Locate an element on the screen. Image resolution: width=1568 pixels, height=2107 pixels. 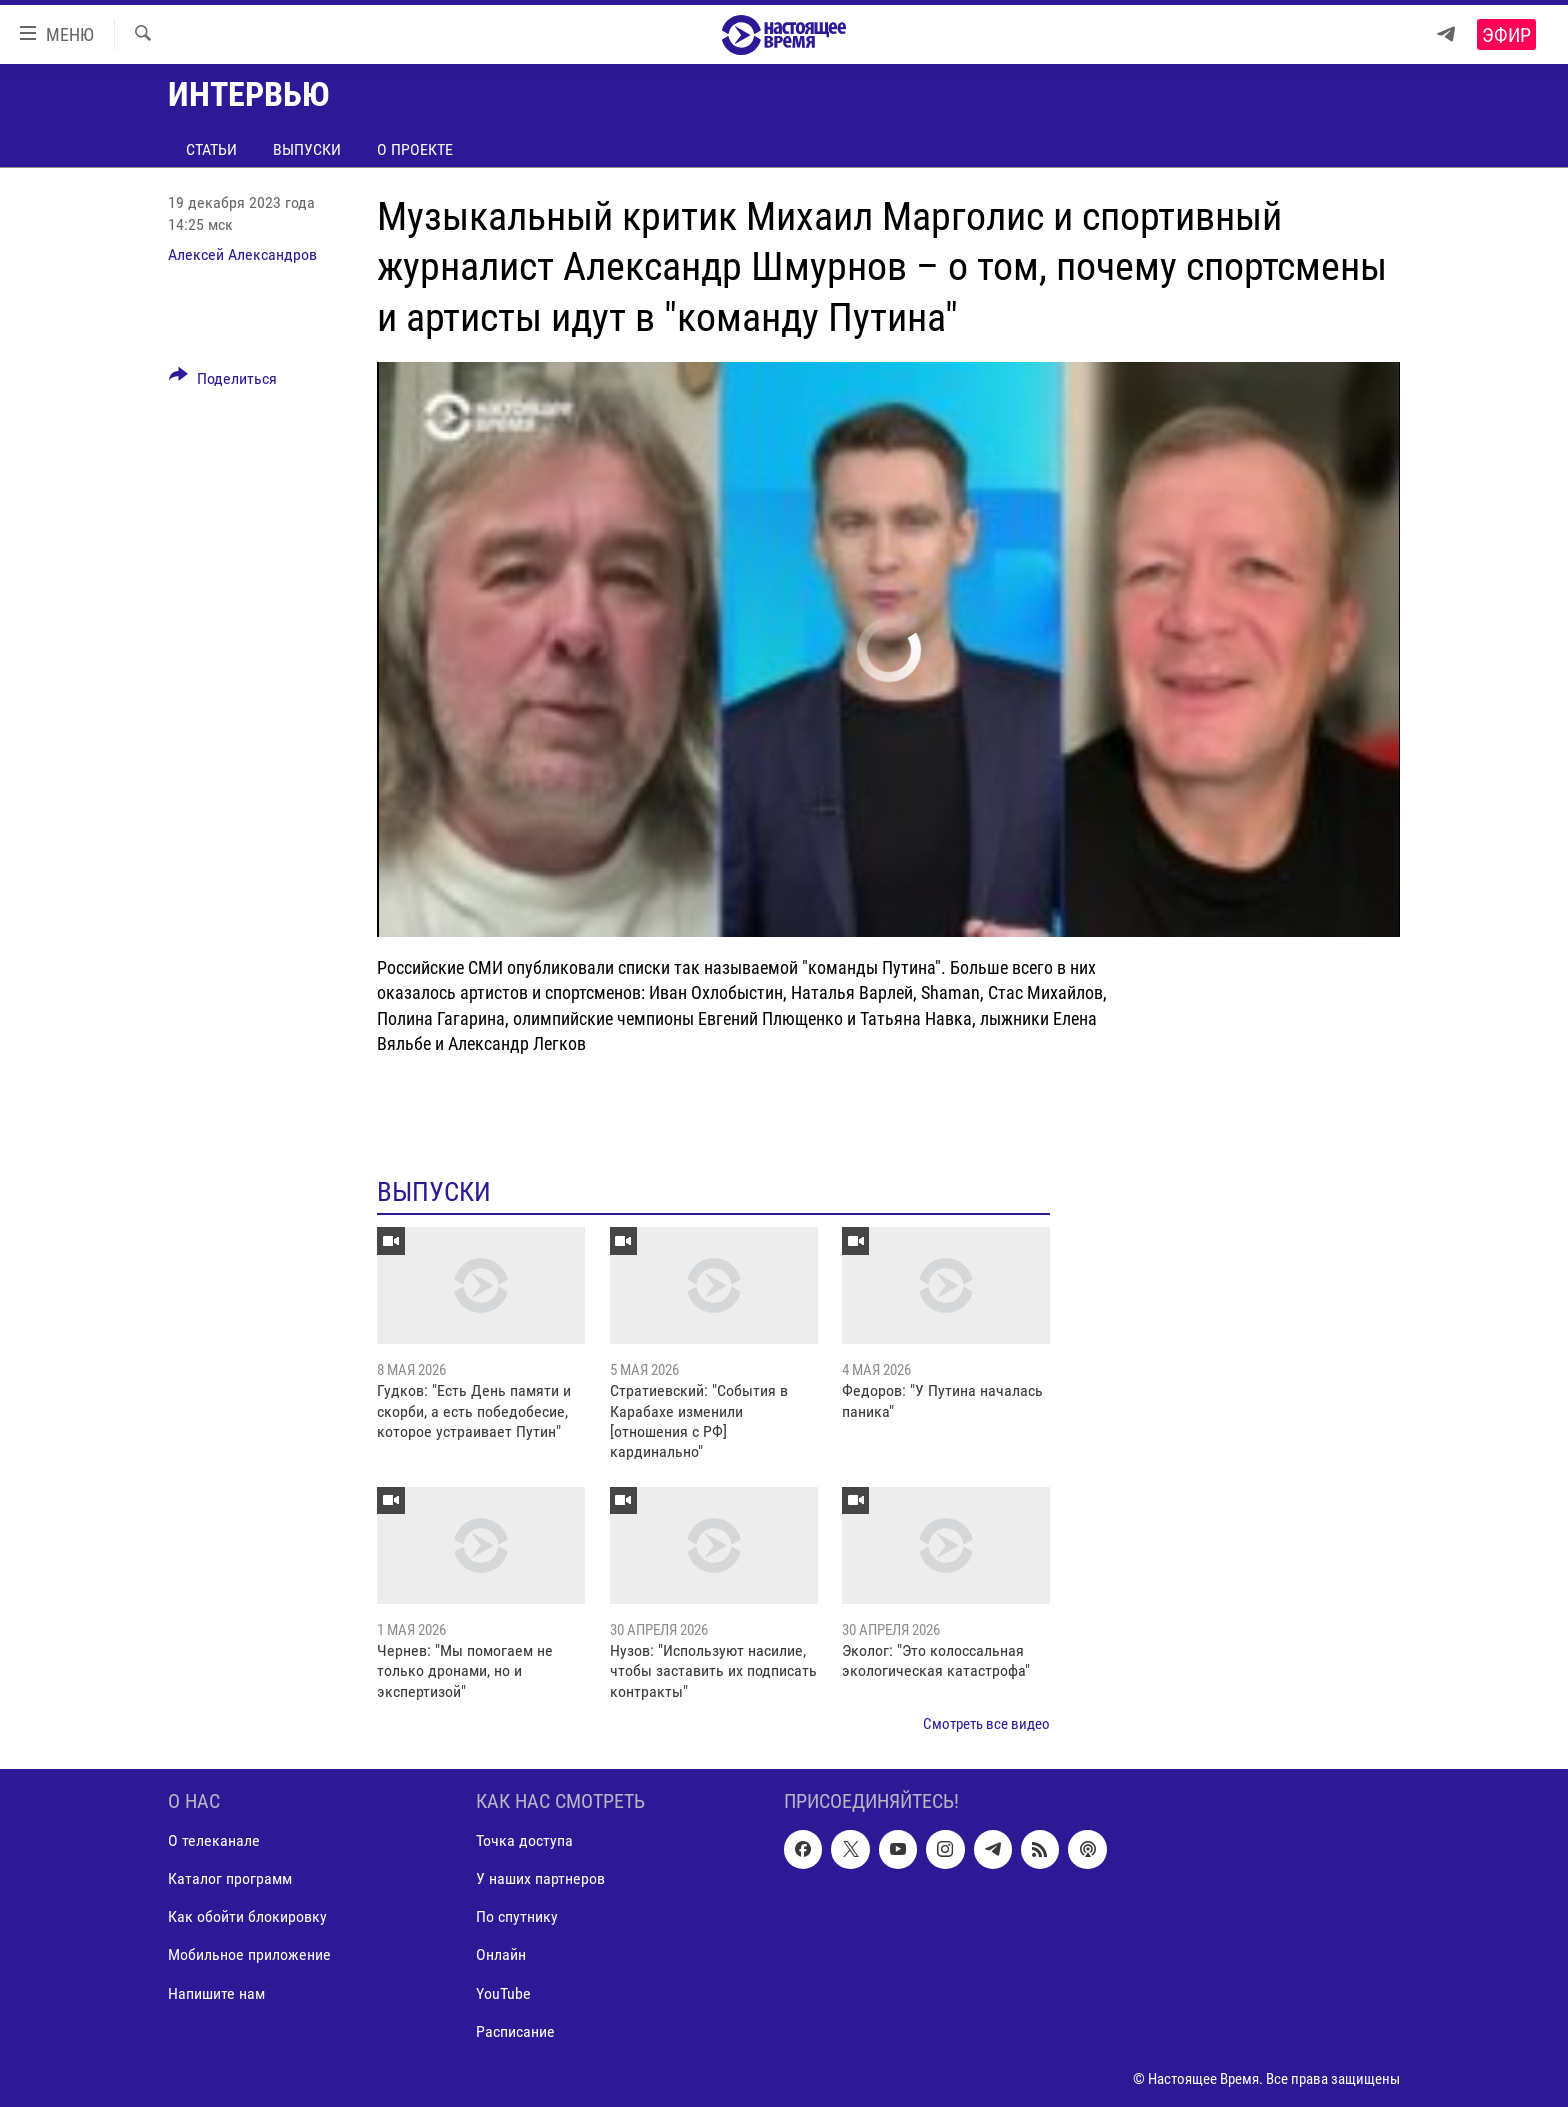
Напишите нам is located at coordinates (216, 1992).